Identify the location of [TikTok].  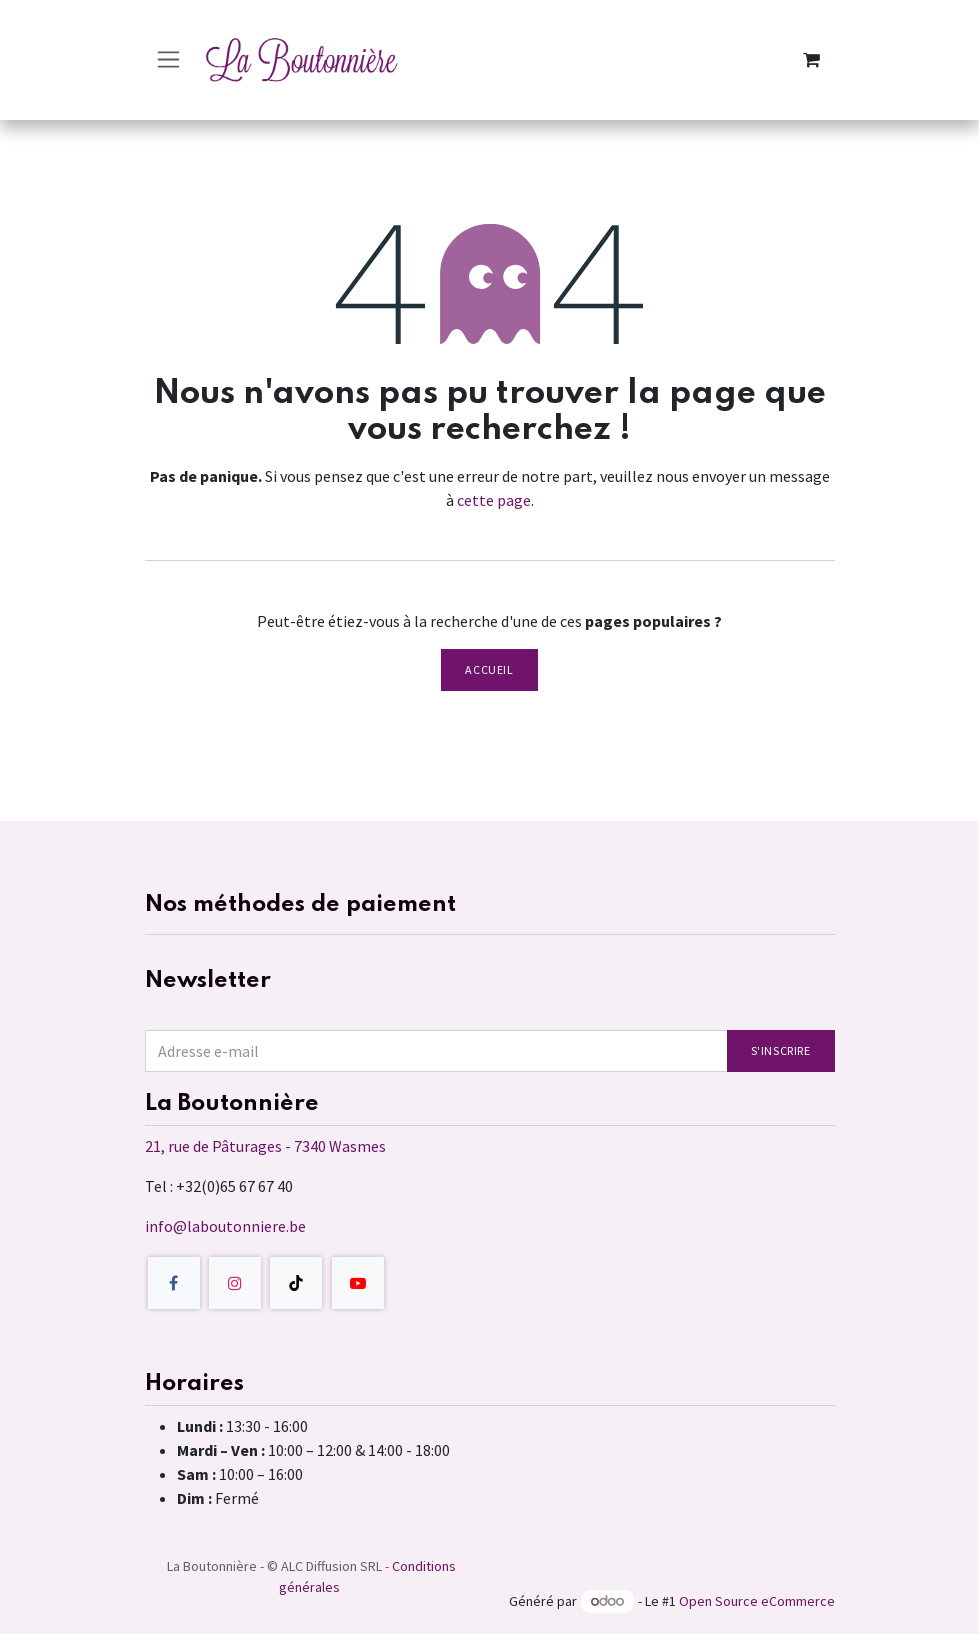
(296, 1283).